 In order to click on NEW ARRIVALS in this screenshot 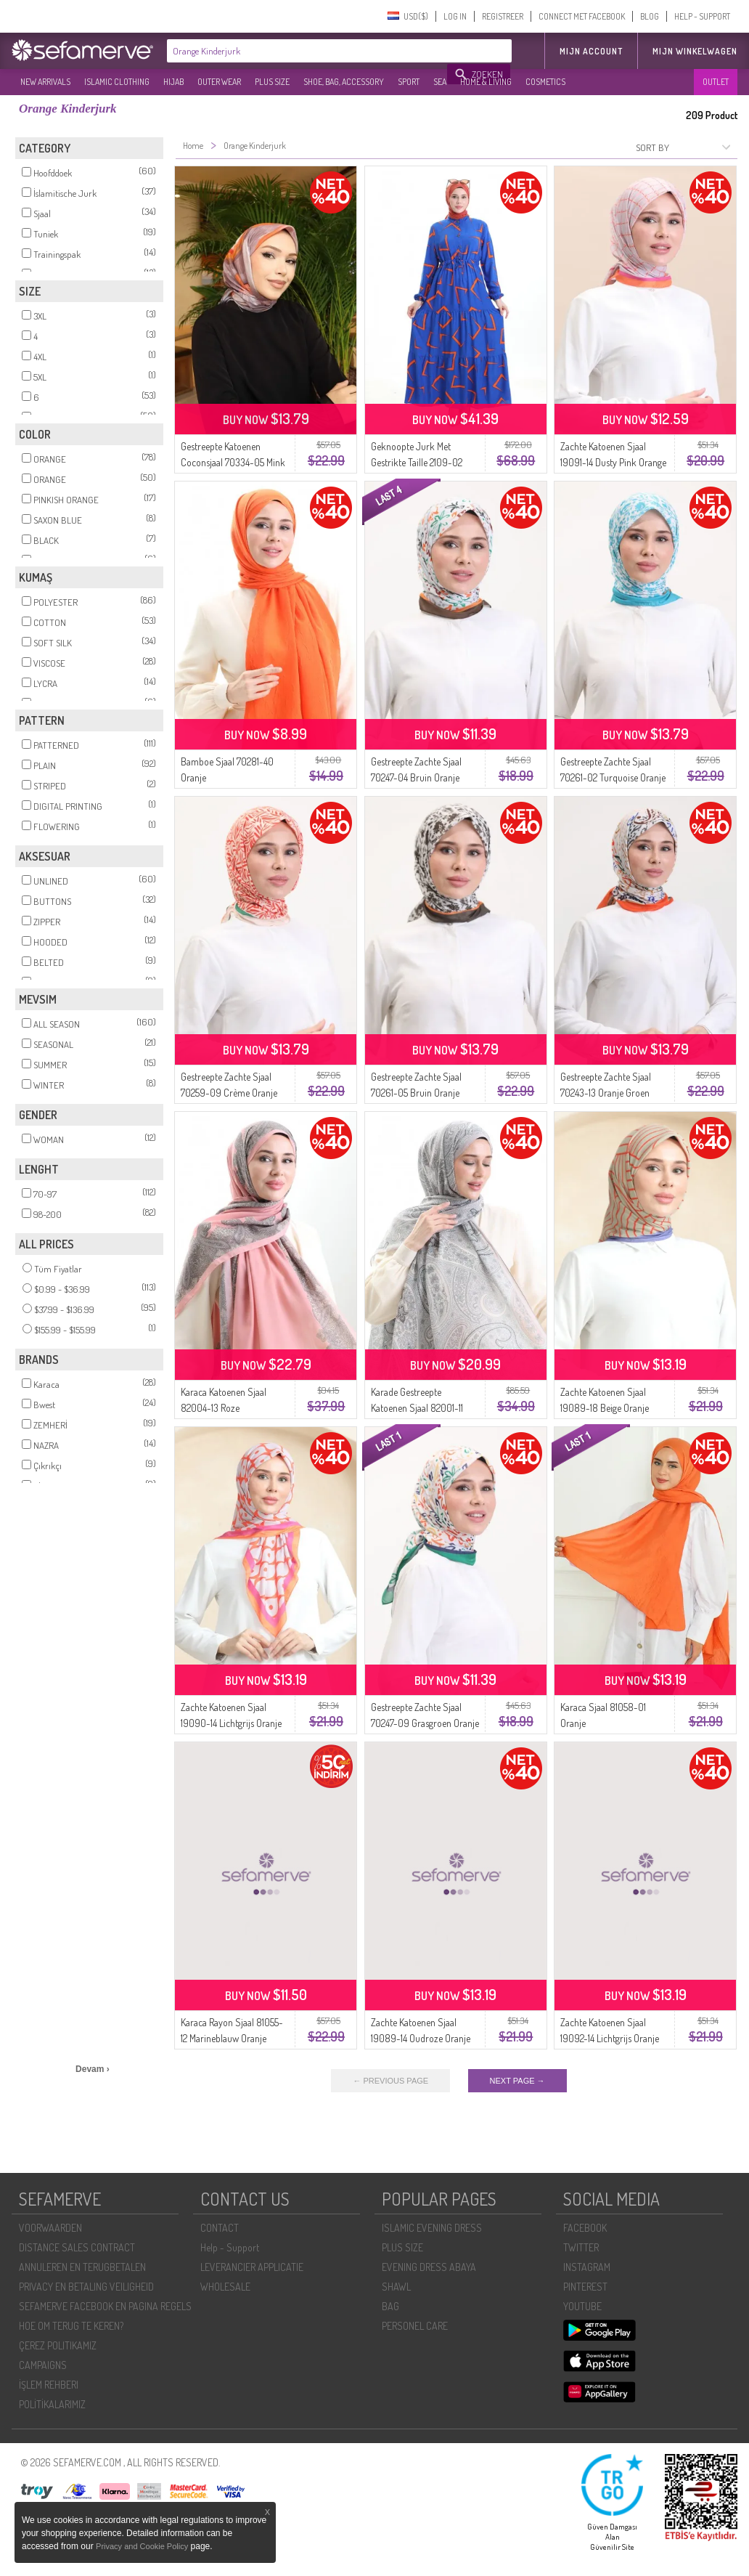, I will do `click(45, 81)`.